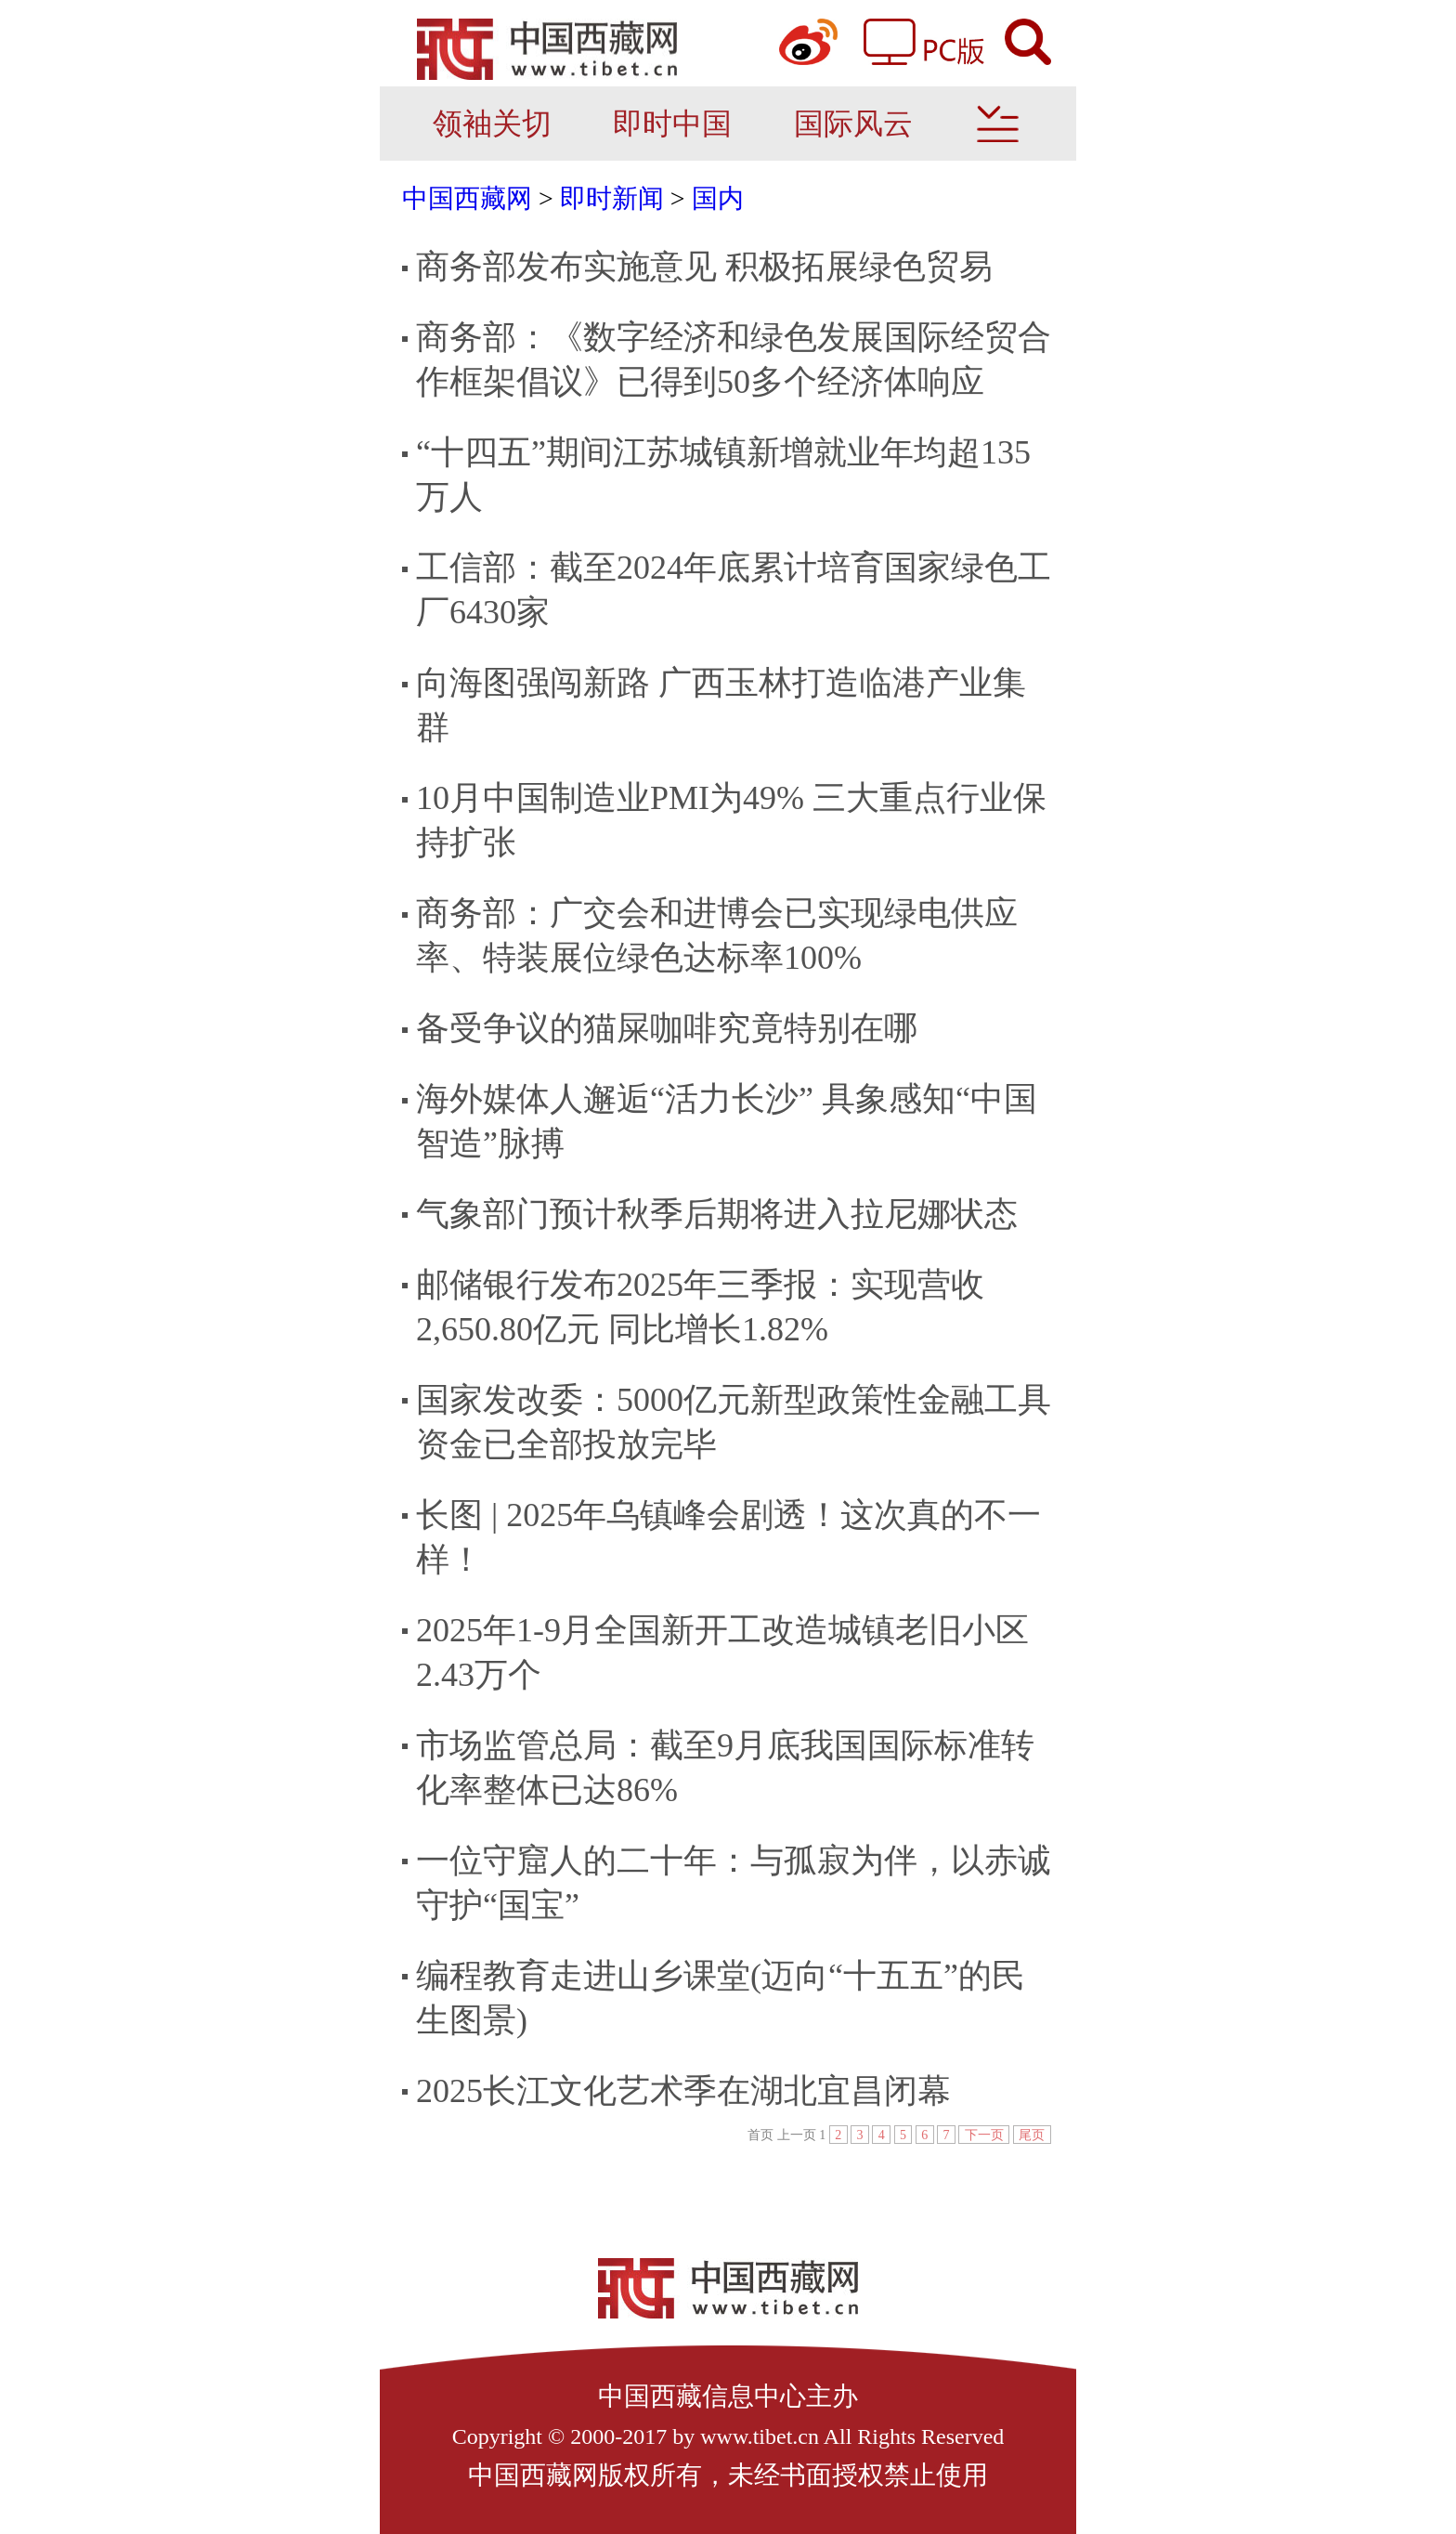  I want to click on 2025长江文化艺术季在湖北宜昌闭幕, so click(683, 2090).